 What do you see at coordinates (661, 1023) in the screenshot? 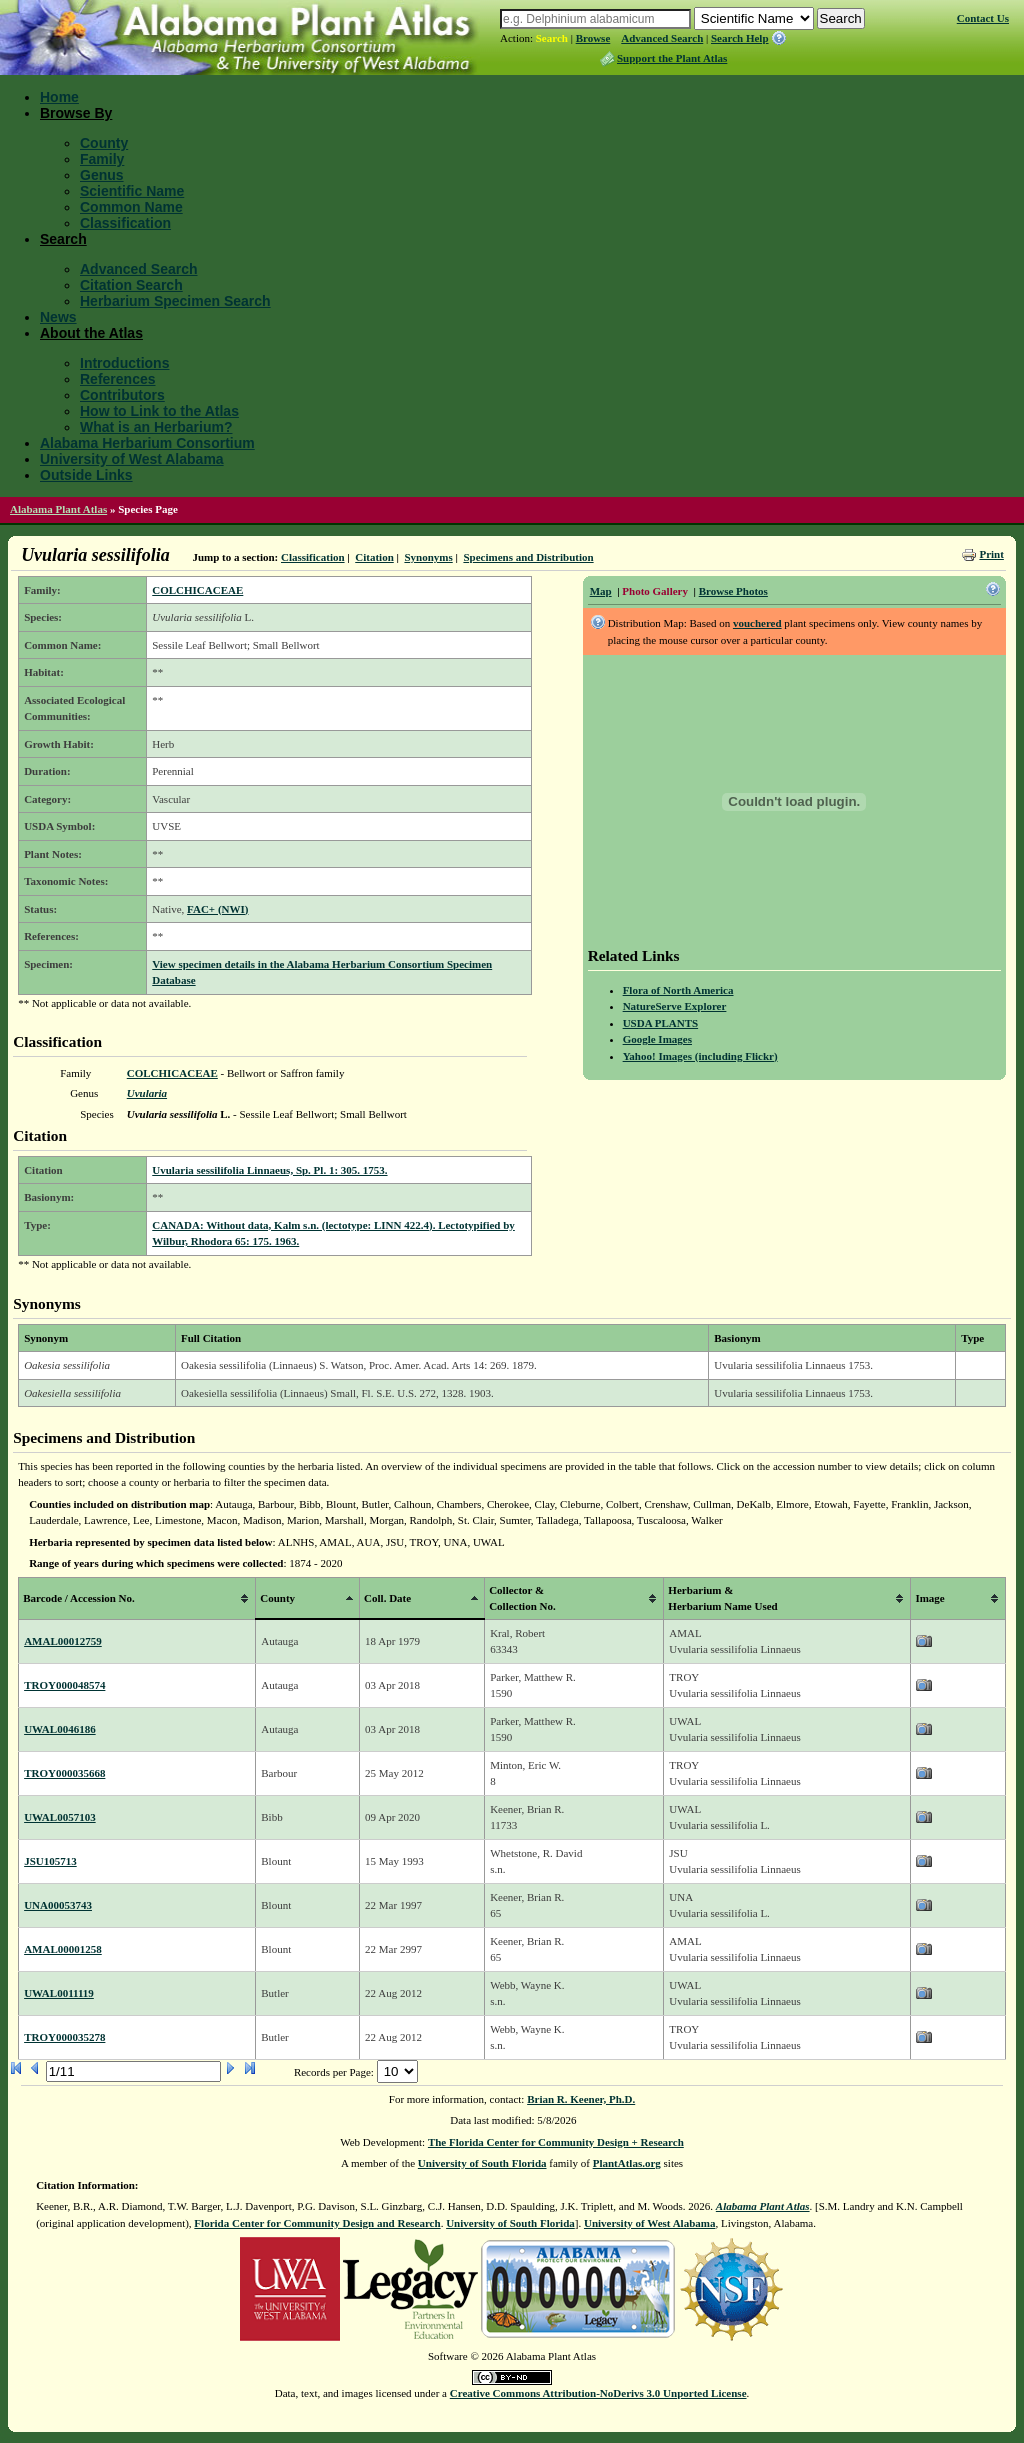
I see `USDA PLANTS` at bounding box center [661, 1023].